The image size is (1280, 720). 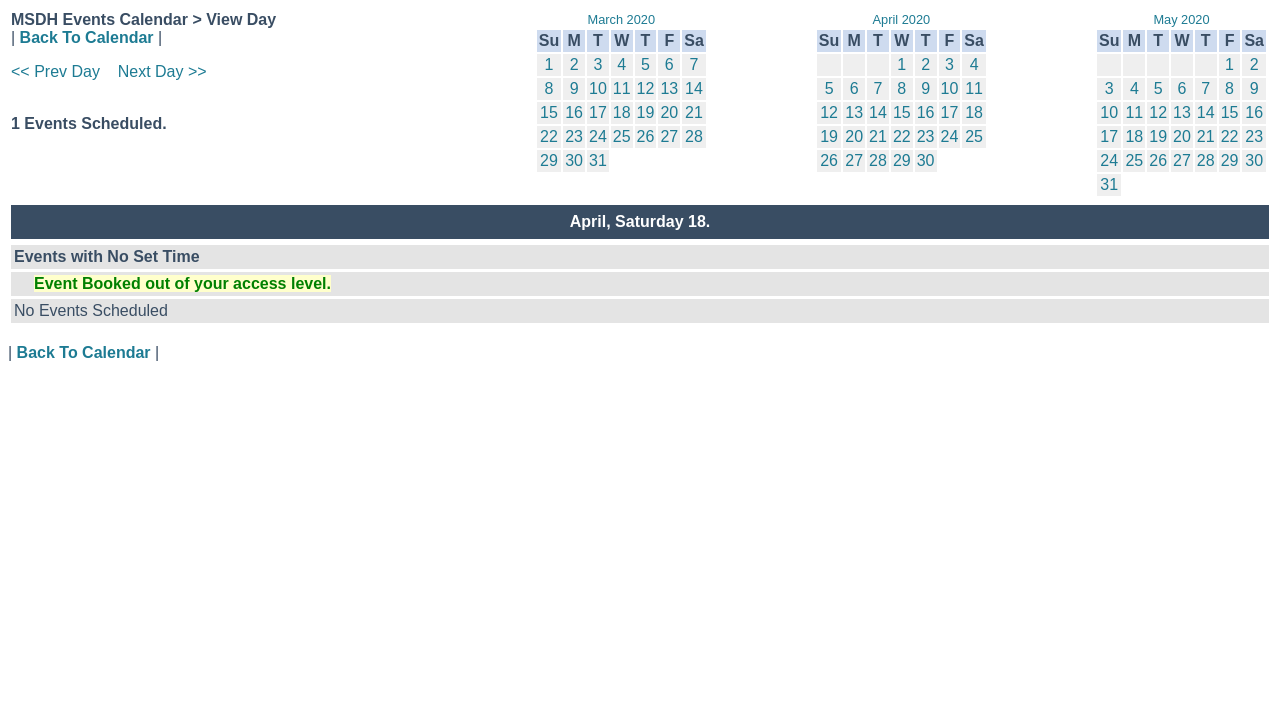 I want to click on 23, so click(x=574, y=136).